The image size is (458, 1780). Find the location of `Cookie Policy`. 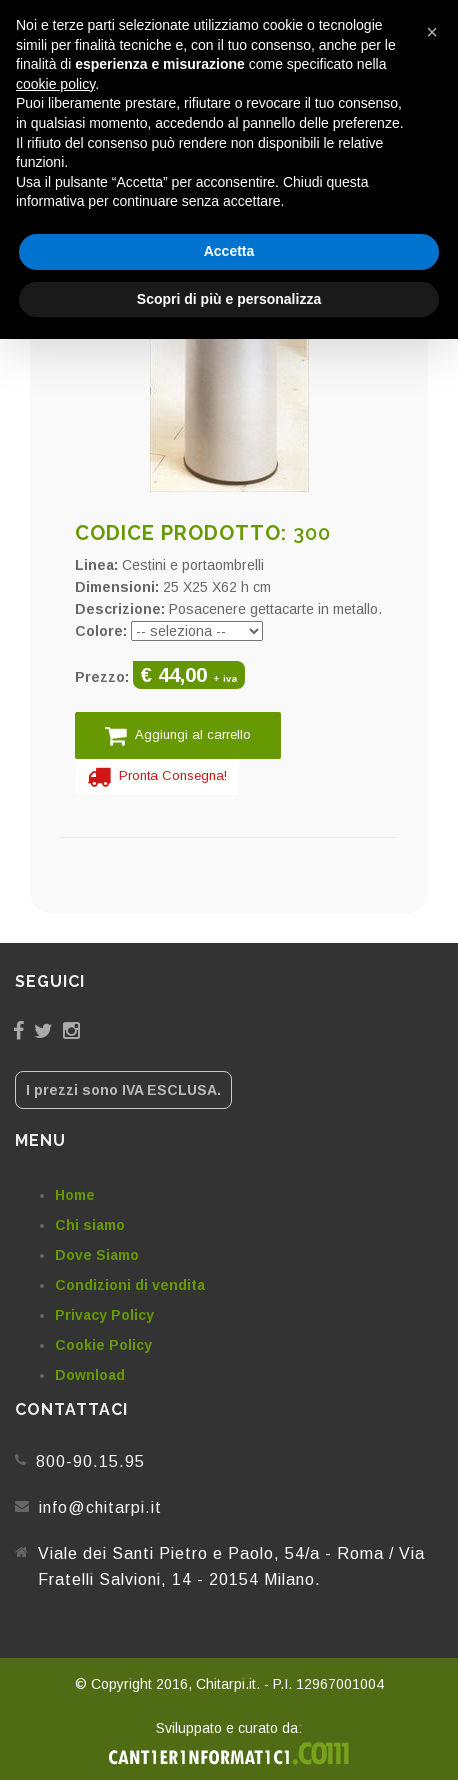

Cookie Policy is located at coordinates (103, 1345).